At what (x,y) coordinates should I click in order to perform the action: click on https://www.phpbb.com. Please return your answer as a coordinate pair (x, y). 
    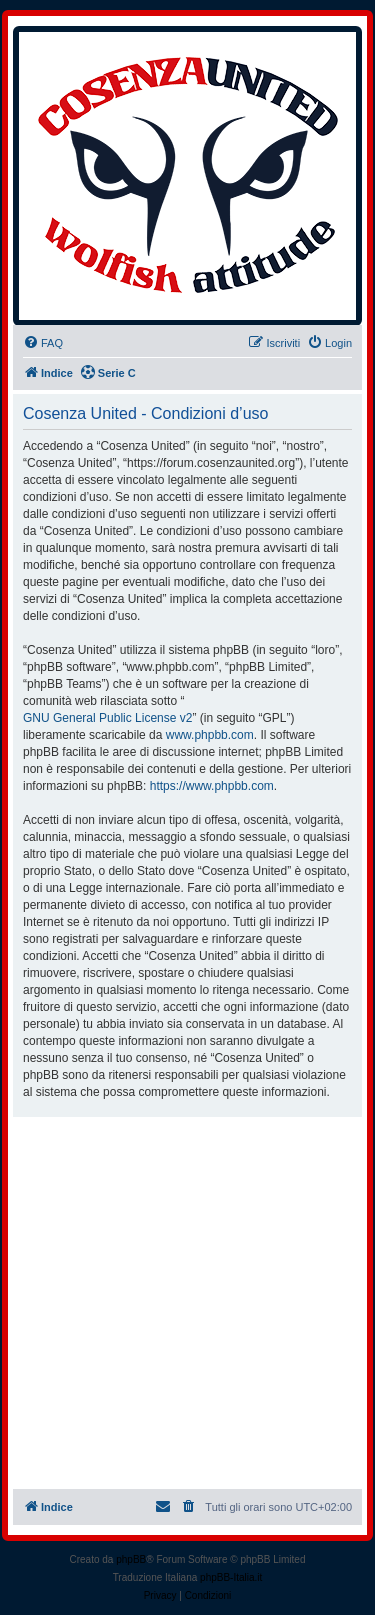
    Looking at the image, I should click on (212, 786).